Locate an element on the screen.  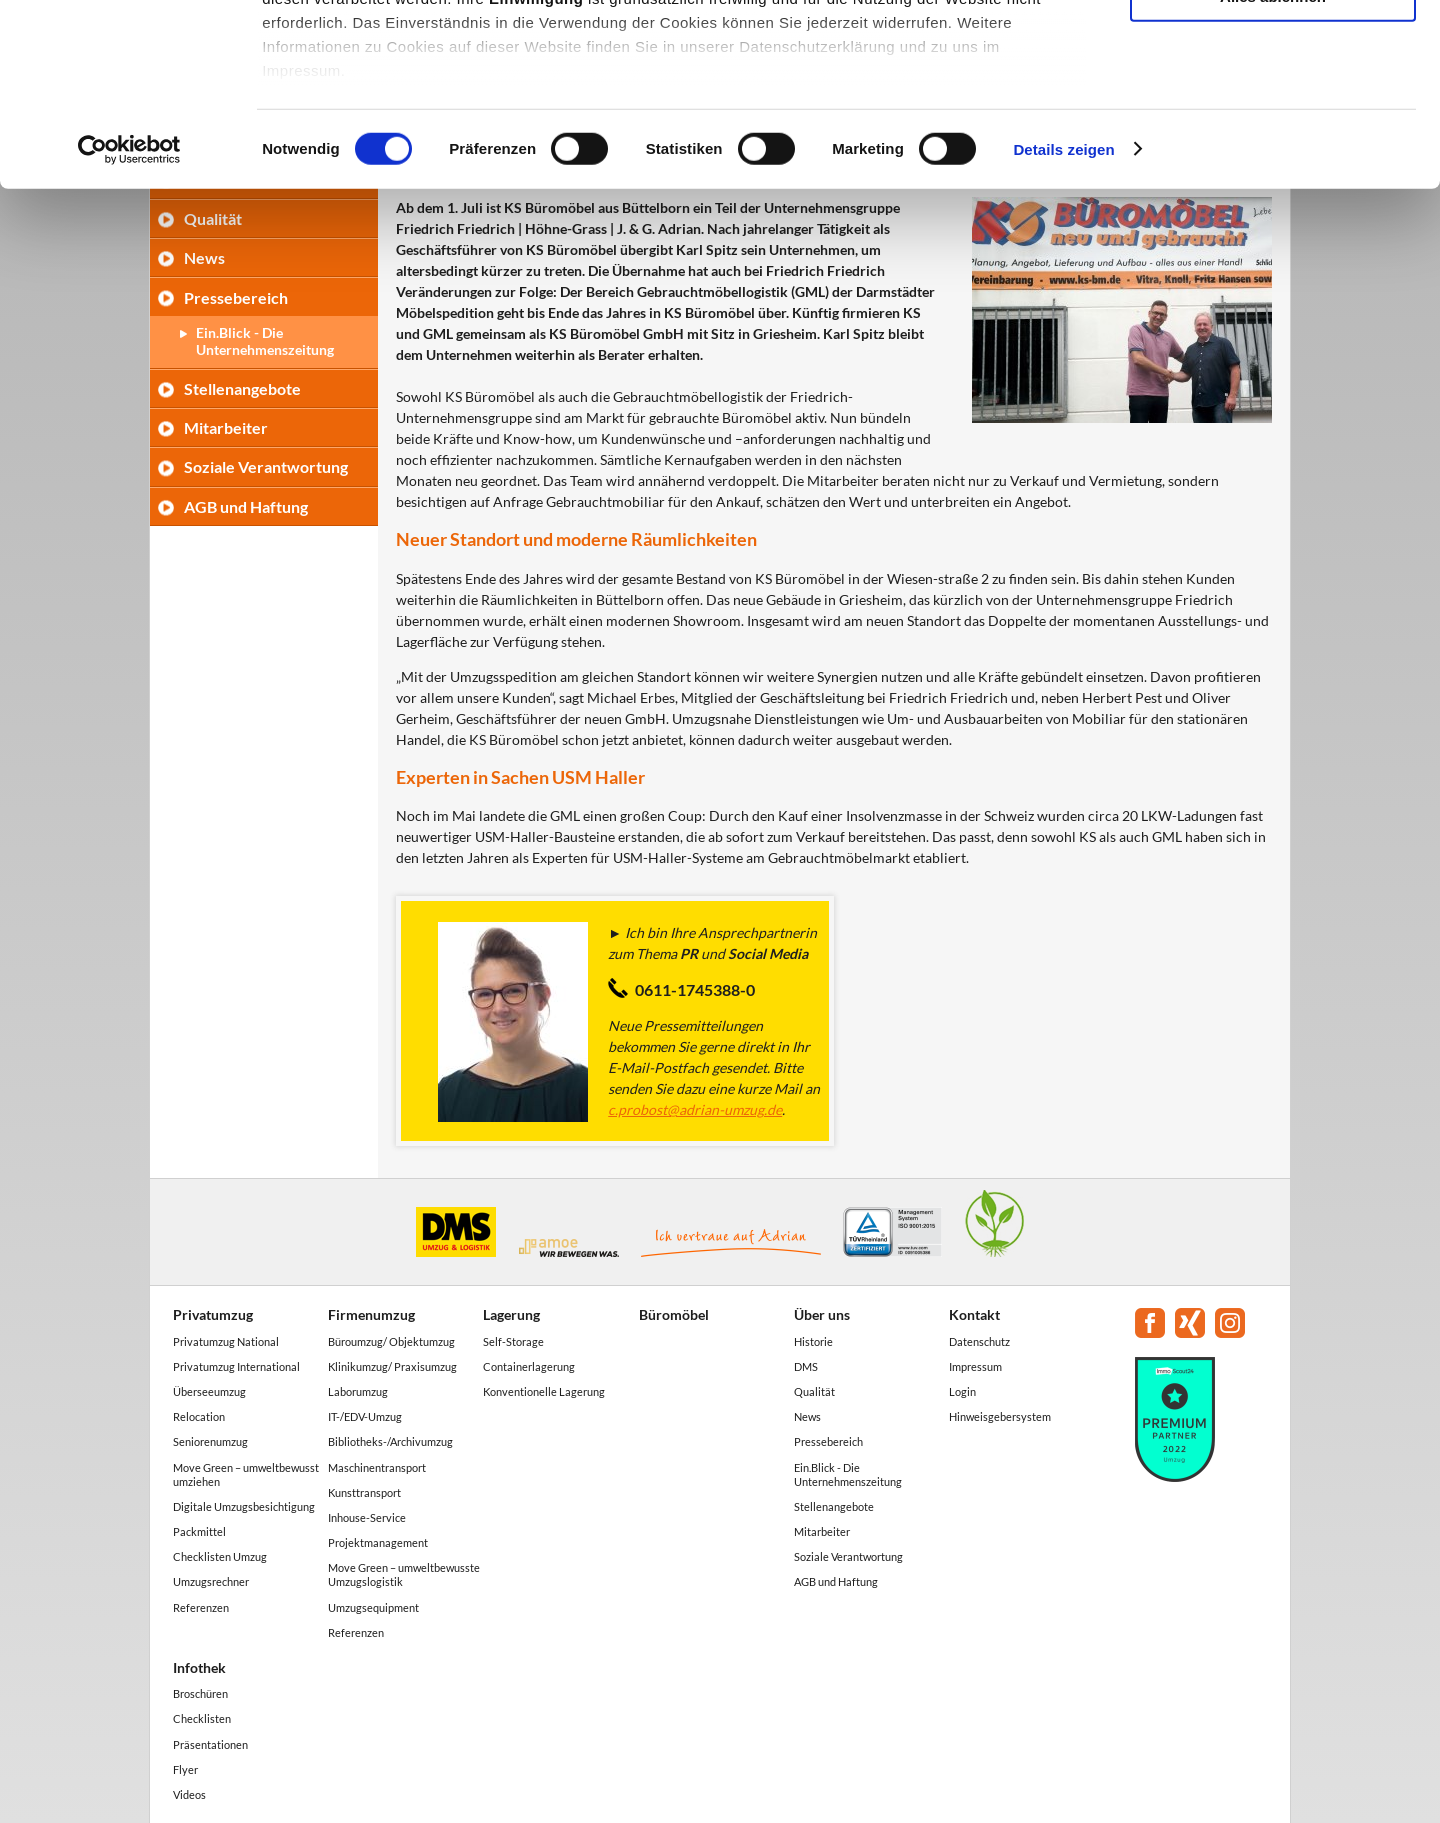
Bibliotheks-/Archivumzug is located at coordinates (390, 1441).